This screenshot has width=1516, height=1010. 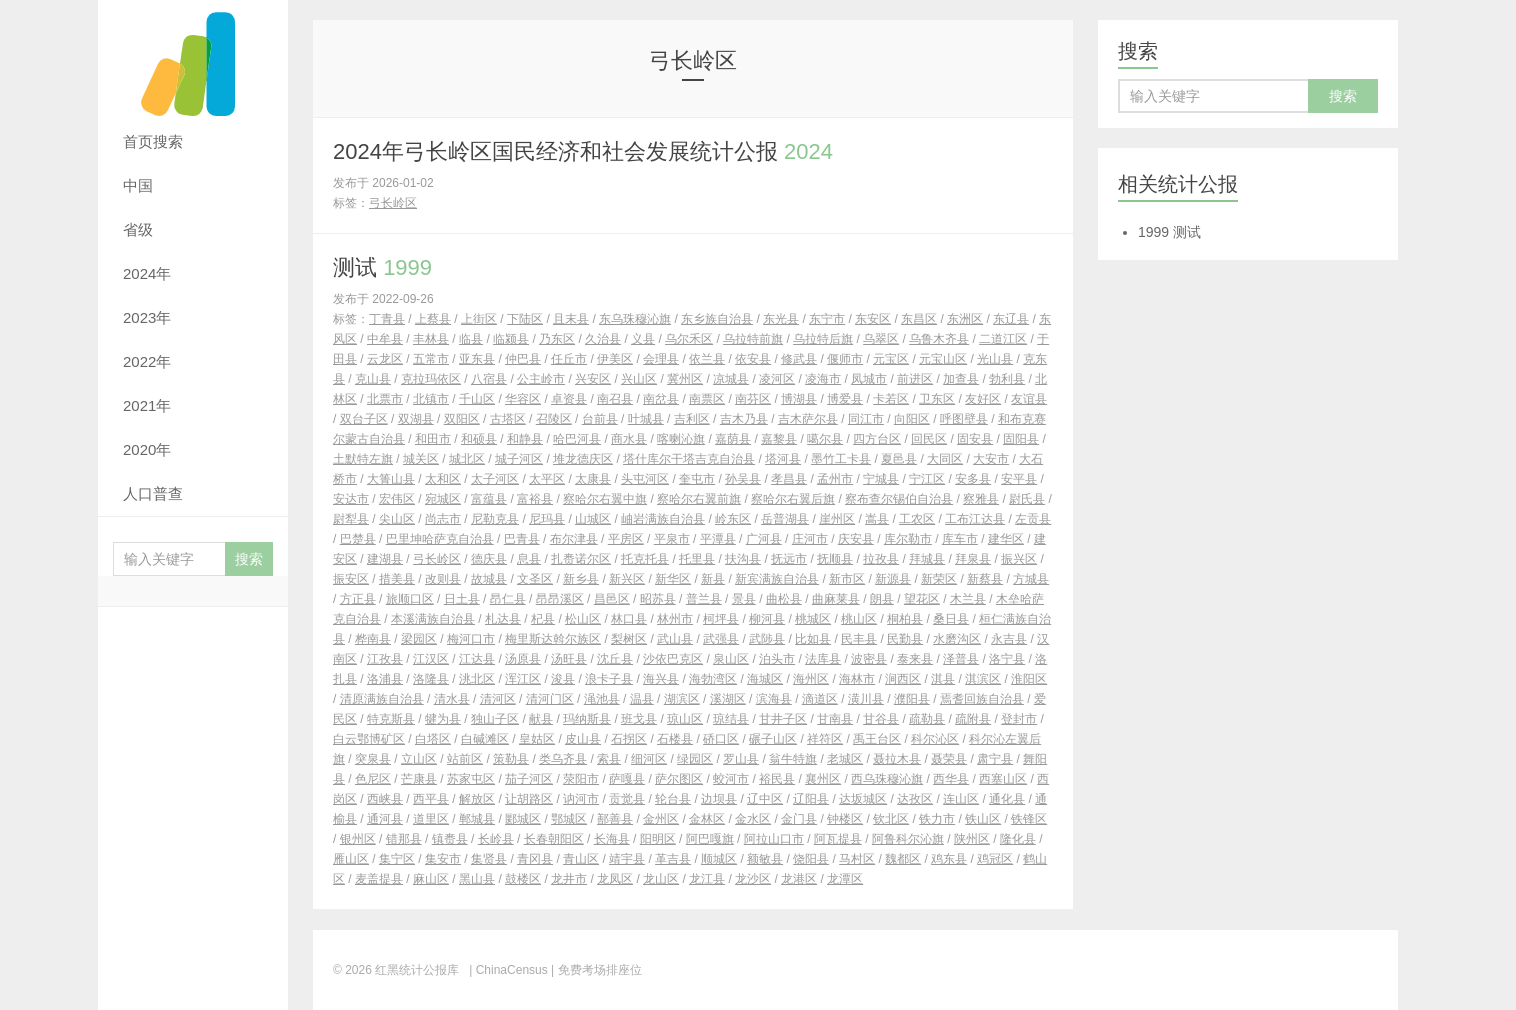 I want to click on 奎屯市, so click(x=697, y=479).